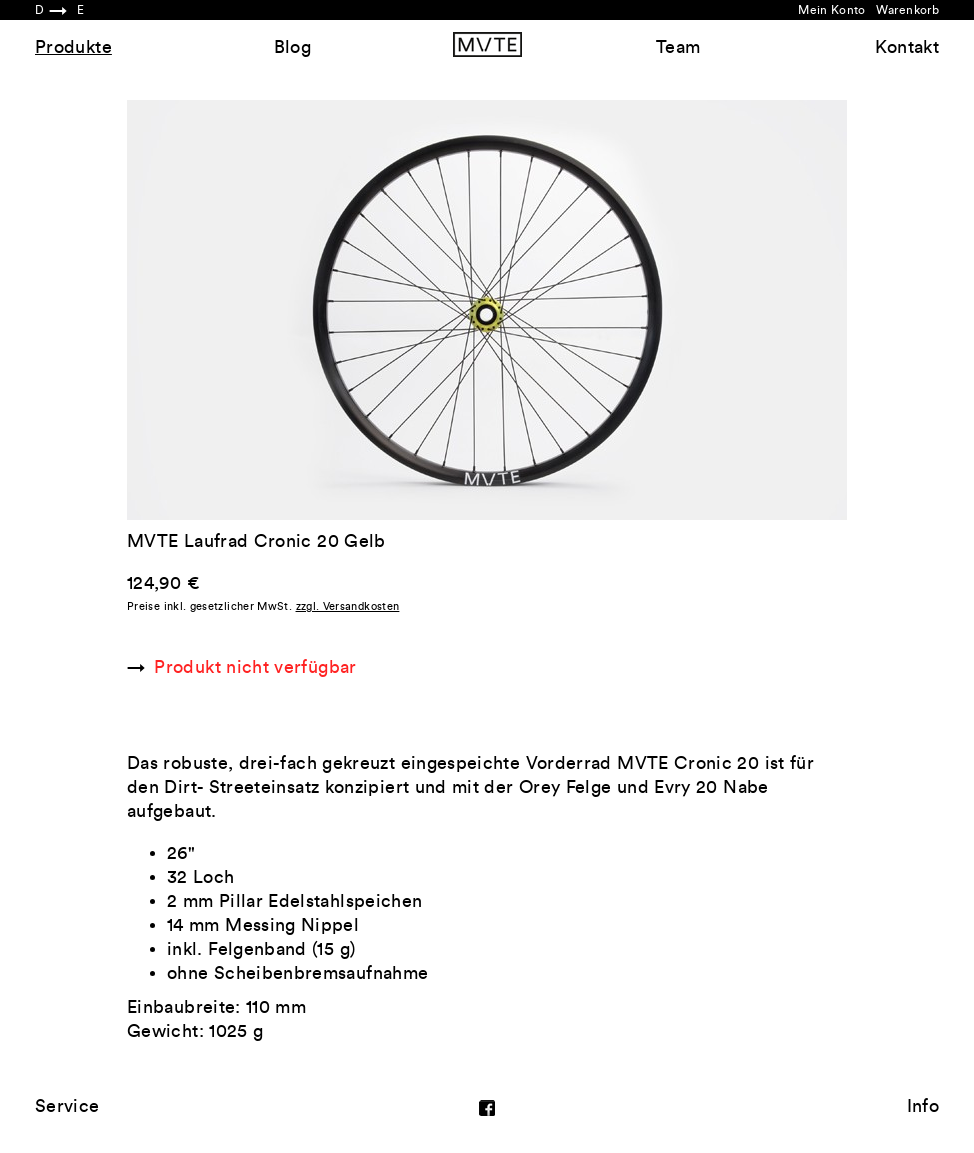 The image size is (974, 1153). What do you see at coordinates (832, 10) in the screenshot?
I see `Mein Konto` at bounding box center [832, 10].